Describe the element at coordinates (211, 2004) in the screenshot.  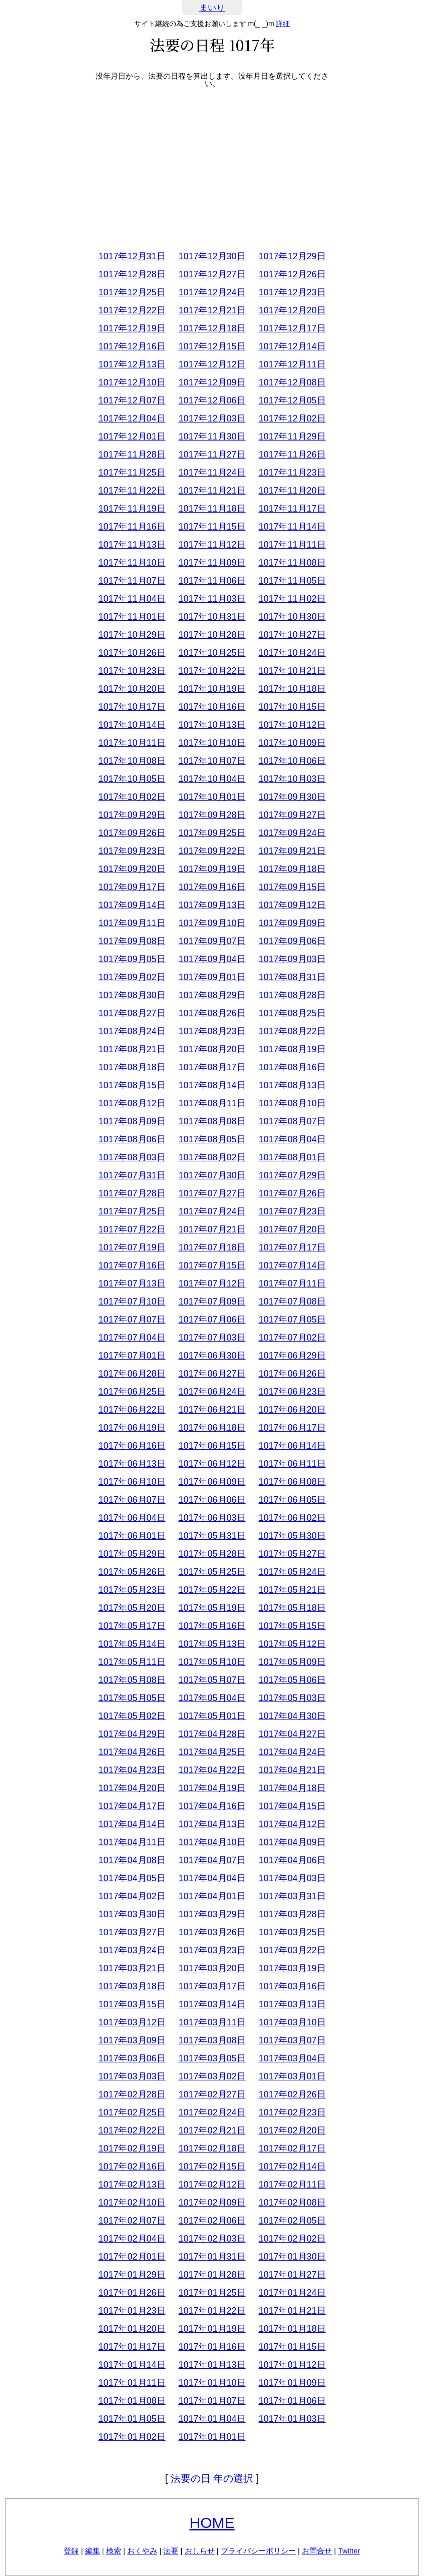
I see `1017年03月14日` at that location.